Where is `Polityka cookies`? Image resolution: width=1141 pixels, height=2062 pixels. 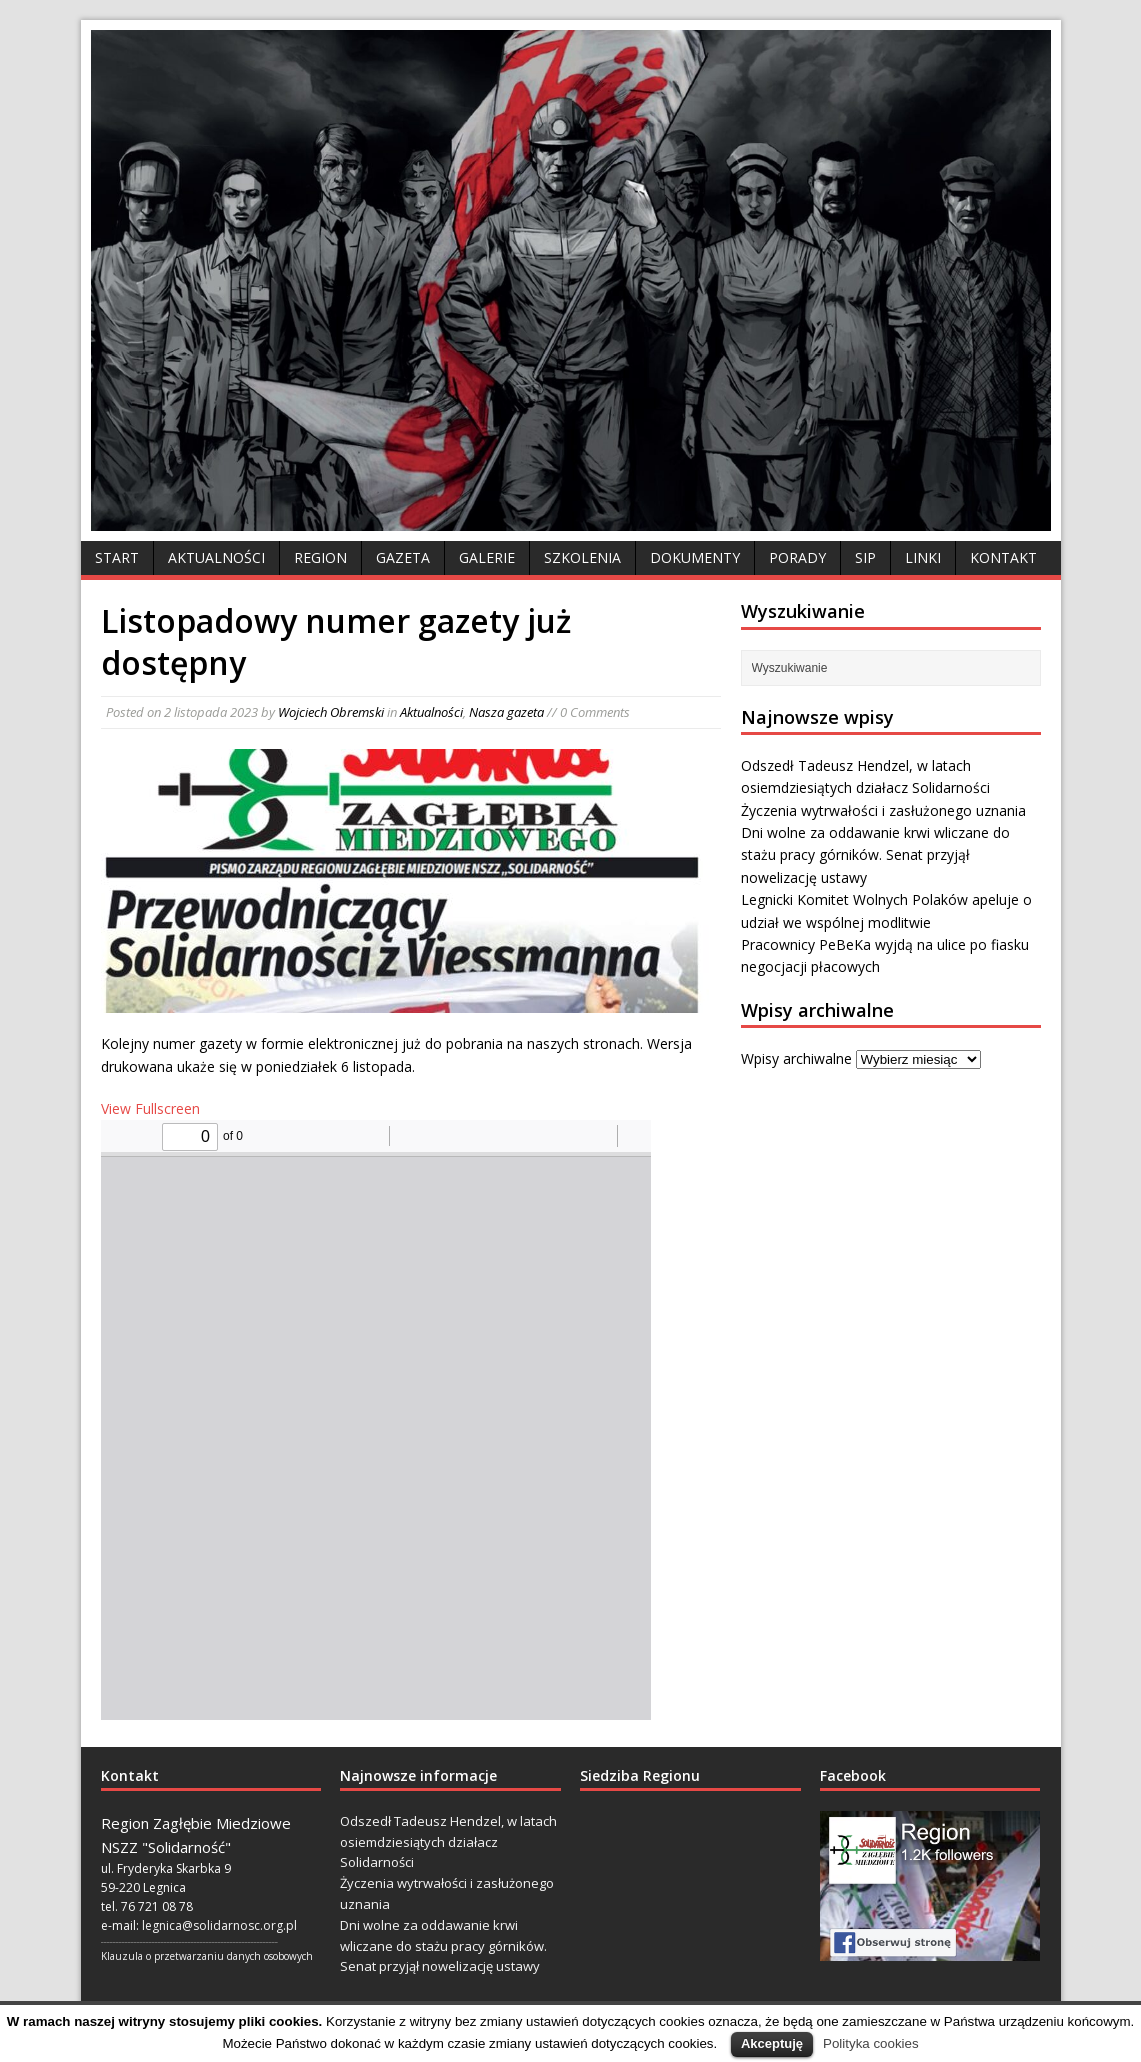
Polityka cookies is located at coordinates (871, 2043).